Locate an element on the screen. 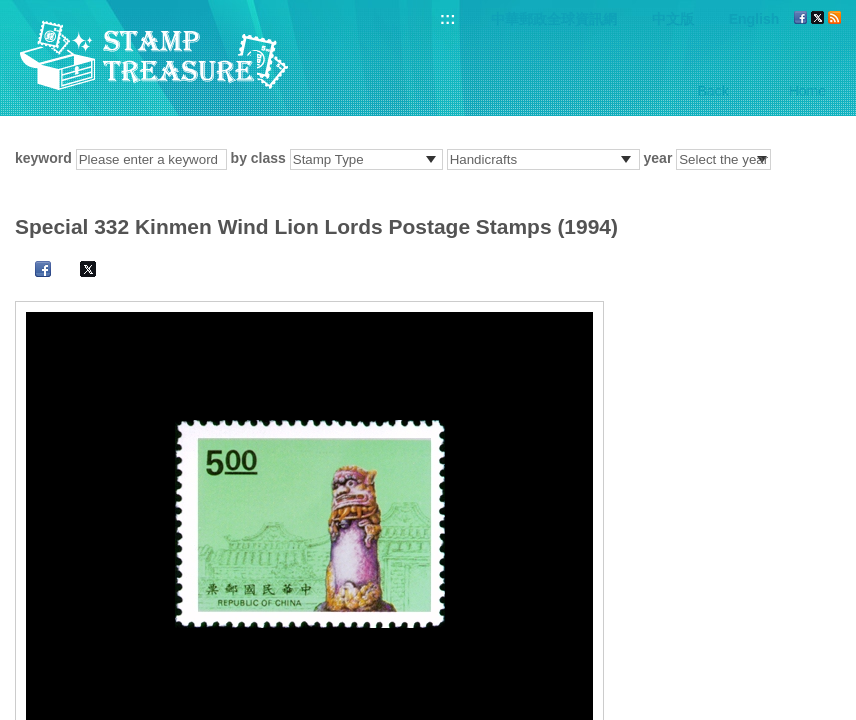 This screenshot has width=856, height=720. Back is located at coordinates (713, 91).